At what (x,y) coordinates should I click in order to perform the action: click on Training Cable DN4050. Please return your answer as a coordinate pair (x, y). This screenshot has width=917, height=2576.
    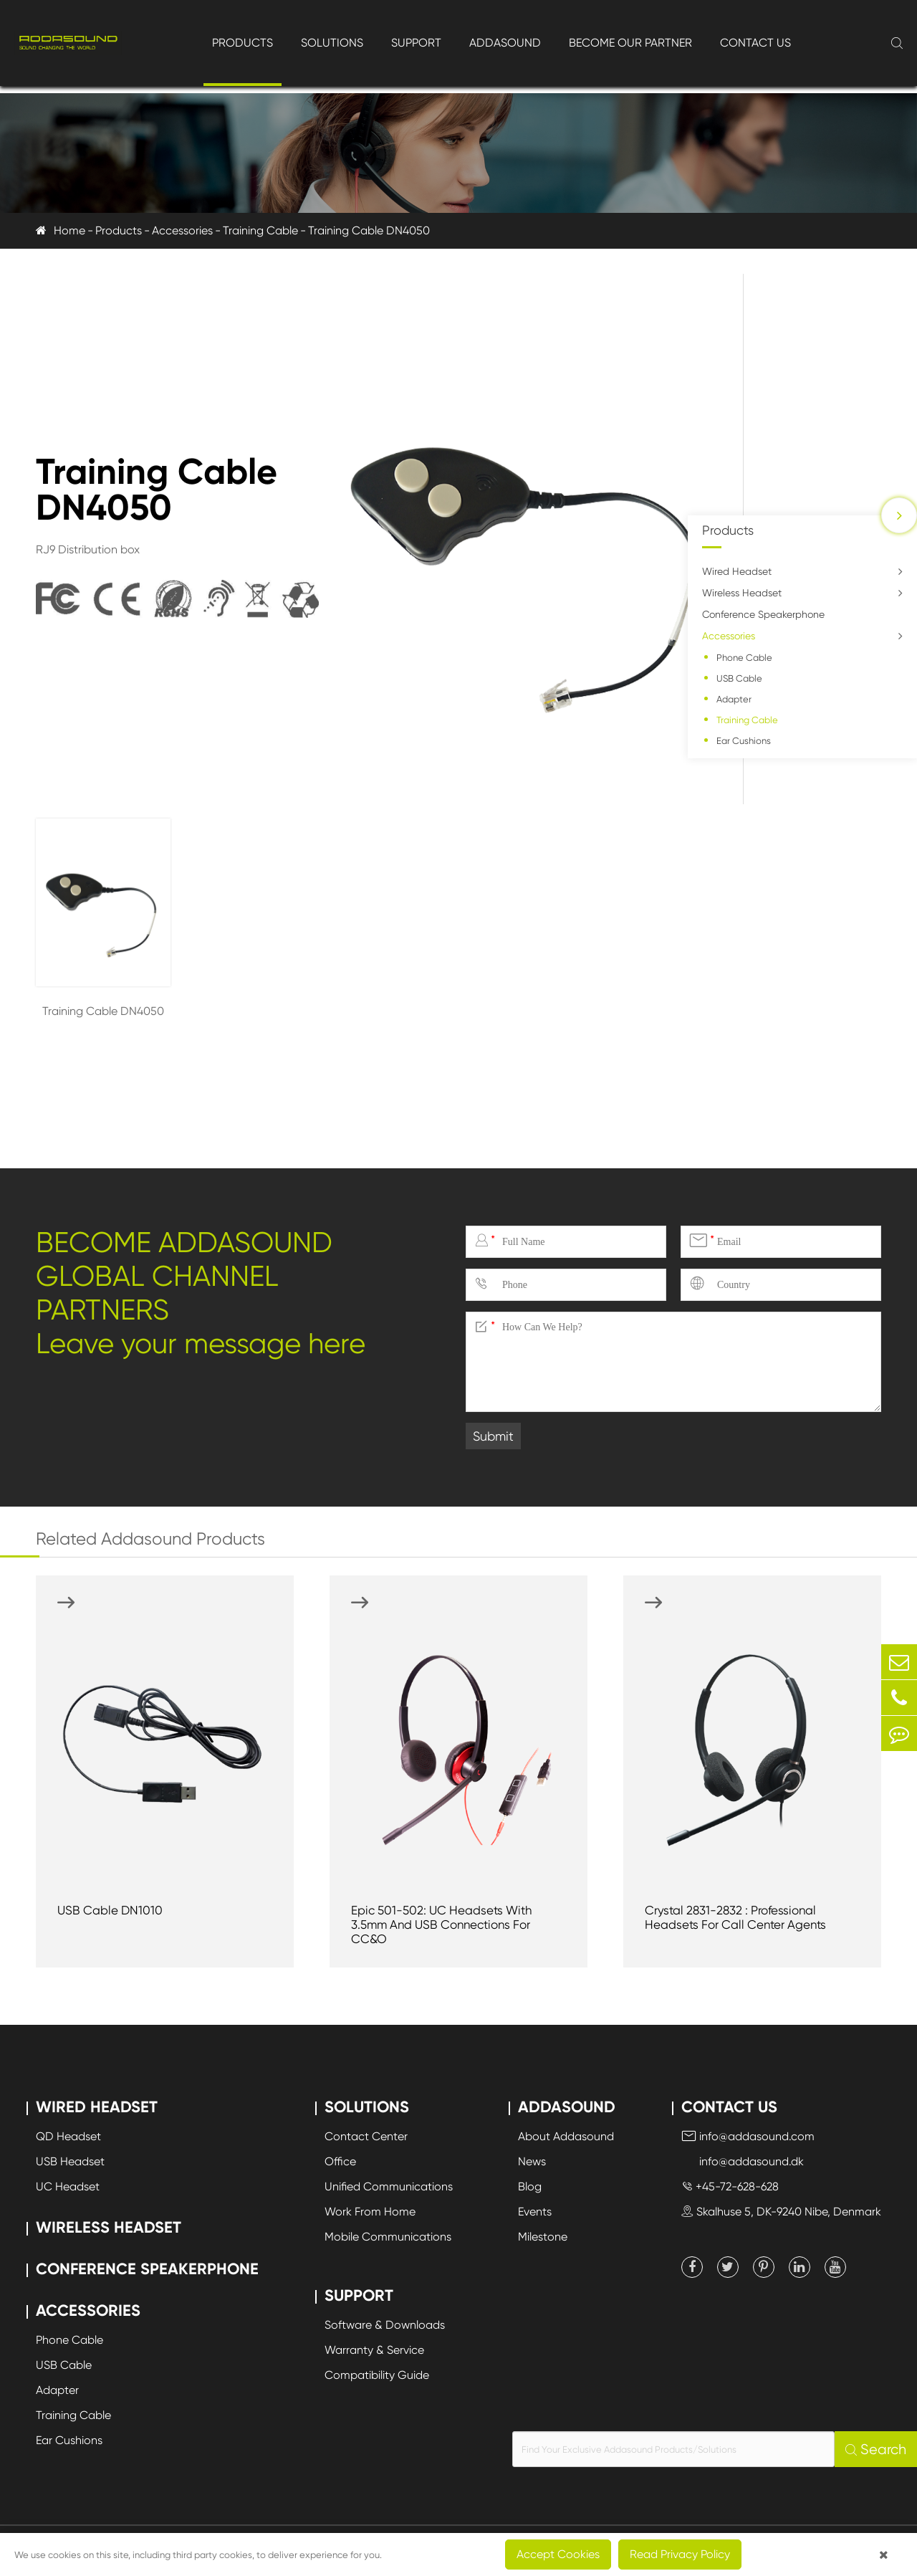
    Looking at the image, I should click on (369, 230).